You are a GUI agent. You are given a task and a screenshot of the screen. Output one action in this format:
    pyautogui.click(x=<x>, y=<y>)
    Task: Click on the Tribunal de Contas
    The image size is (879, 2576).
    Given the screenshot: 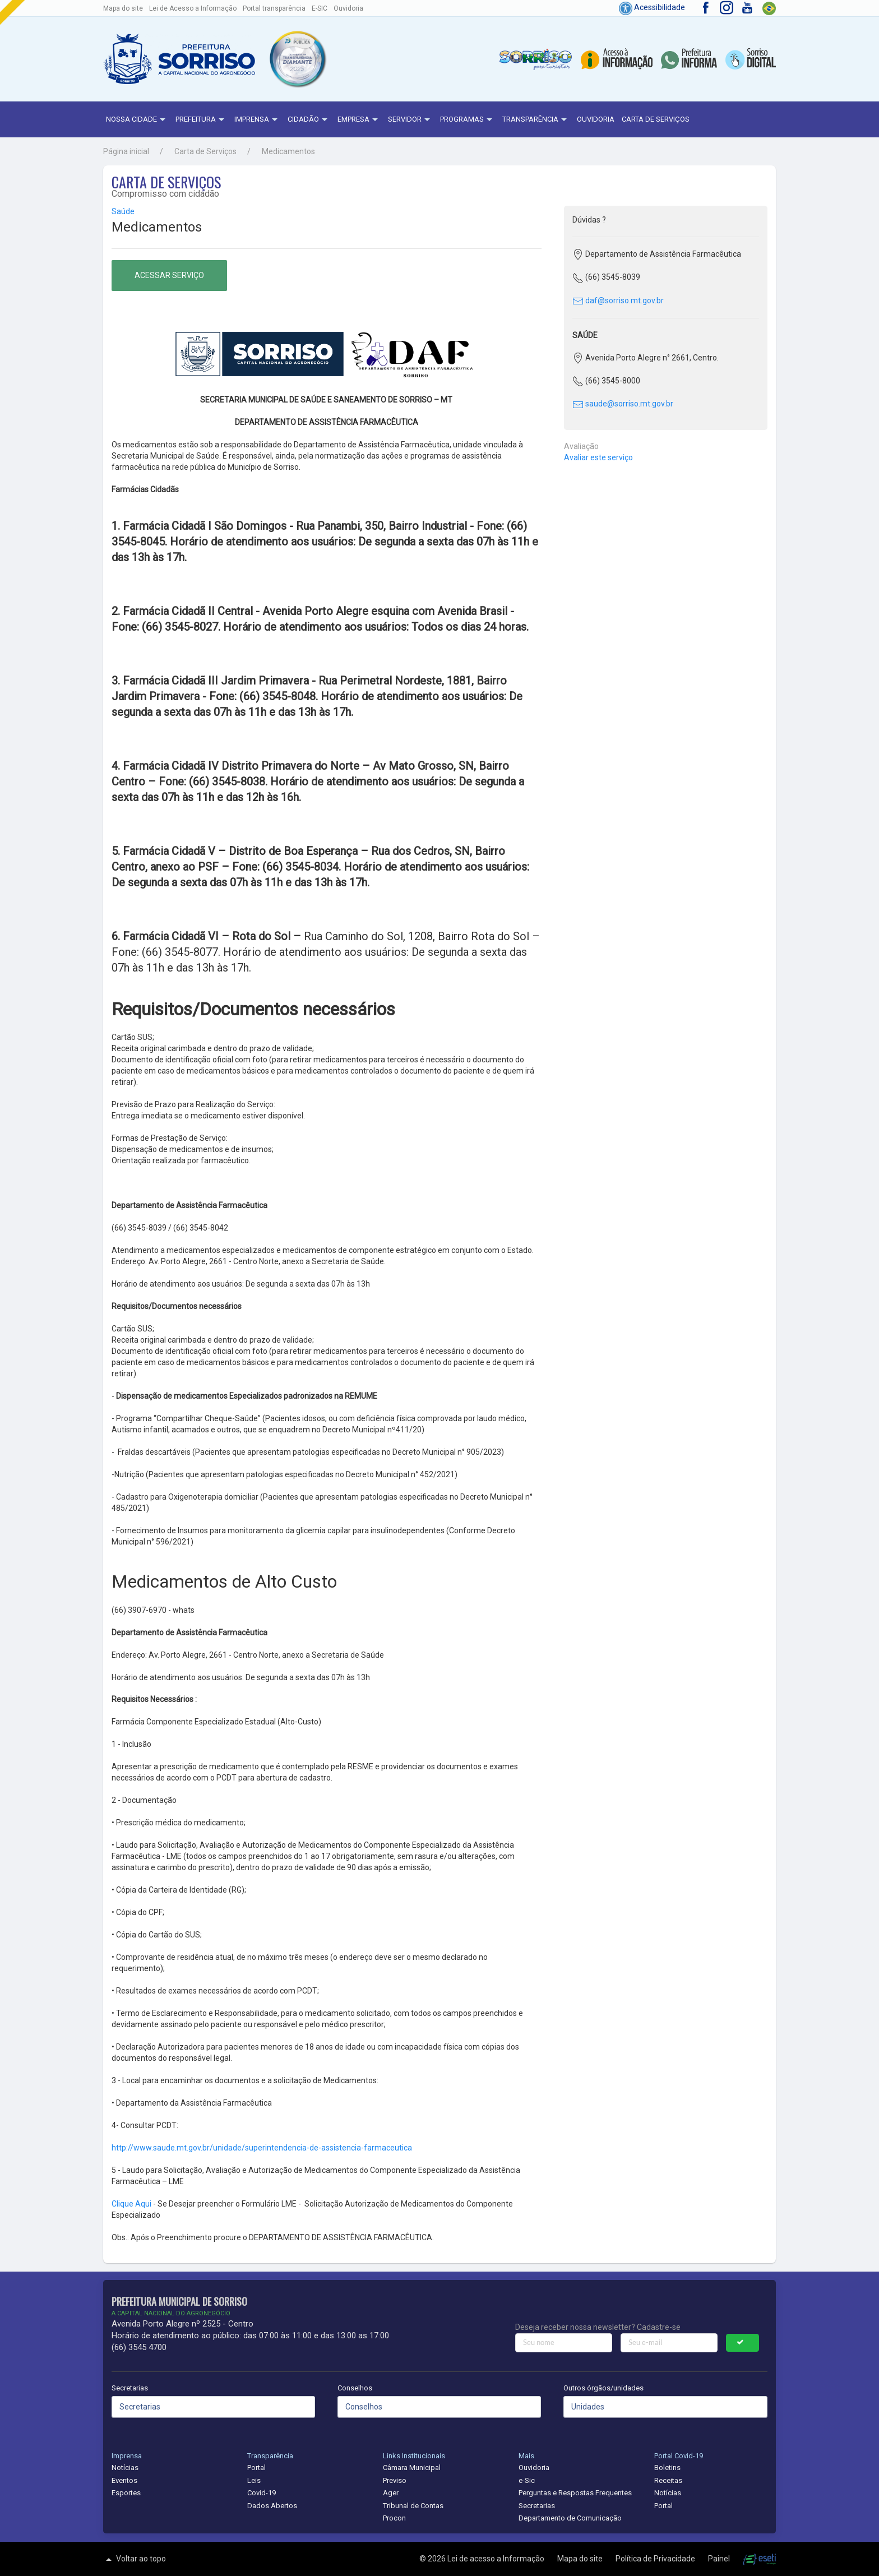 What is the action you would take?
    pyautogui.click(x=413, y=2505)
    